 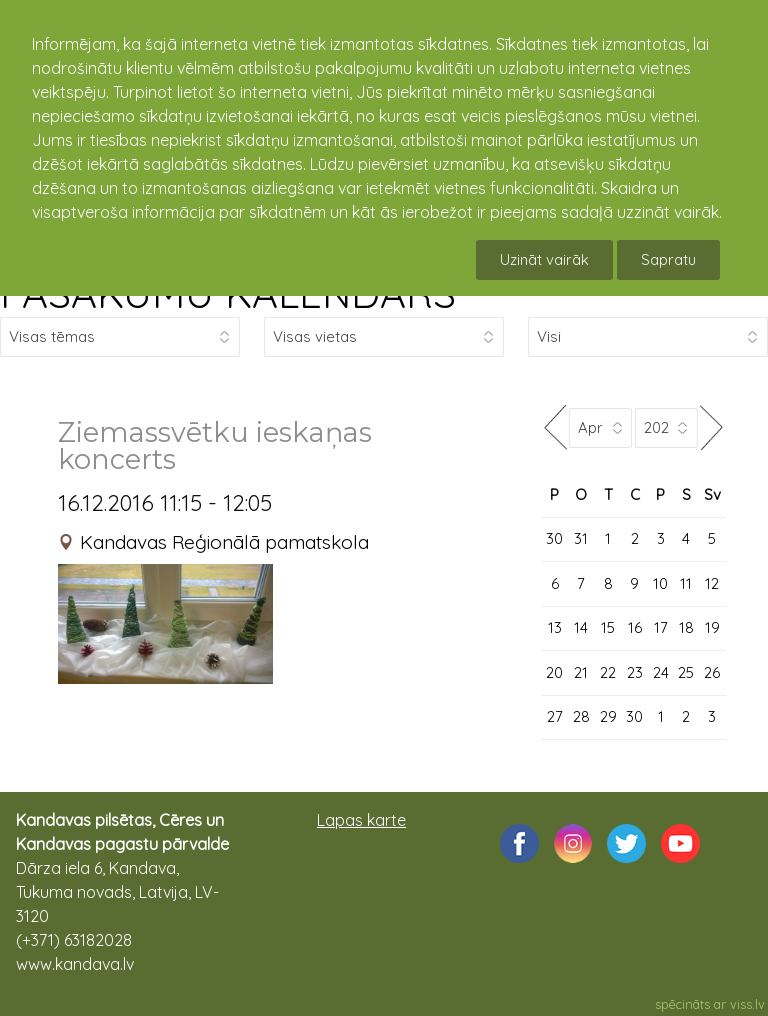 I want to click on 23, so click(x=635, y=672).